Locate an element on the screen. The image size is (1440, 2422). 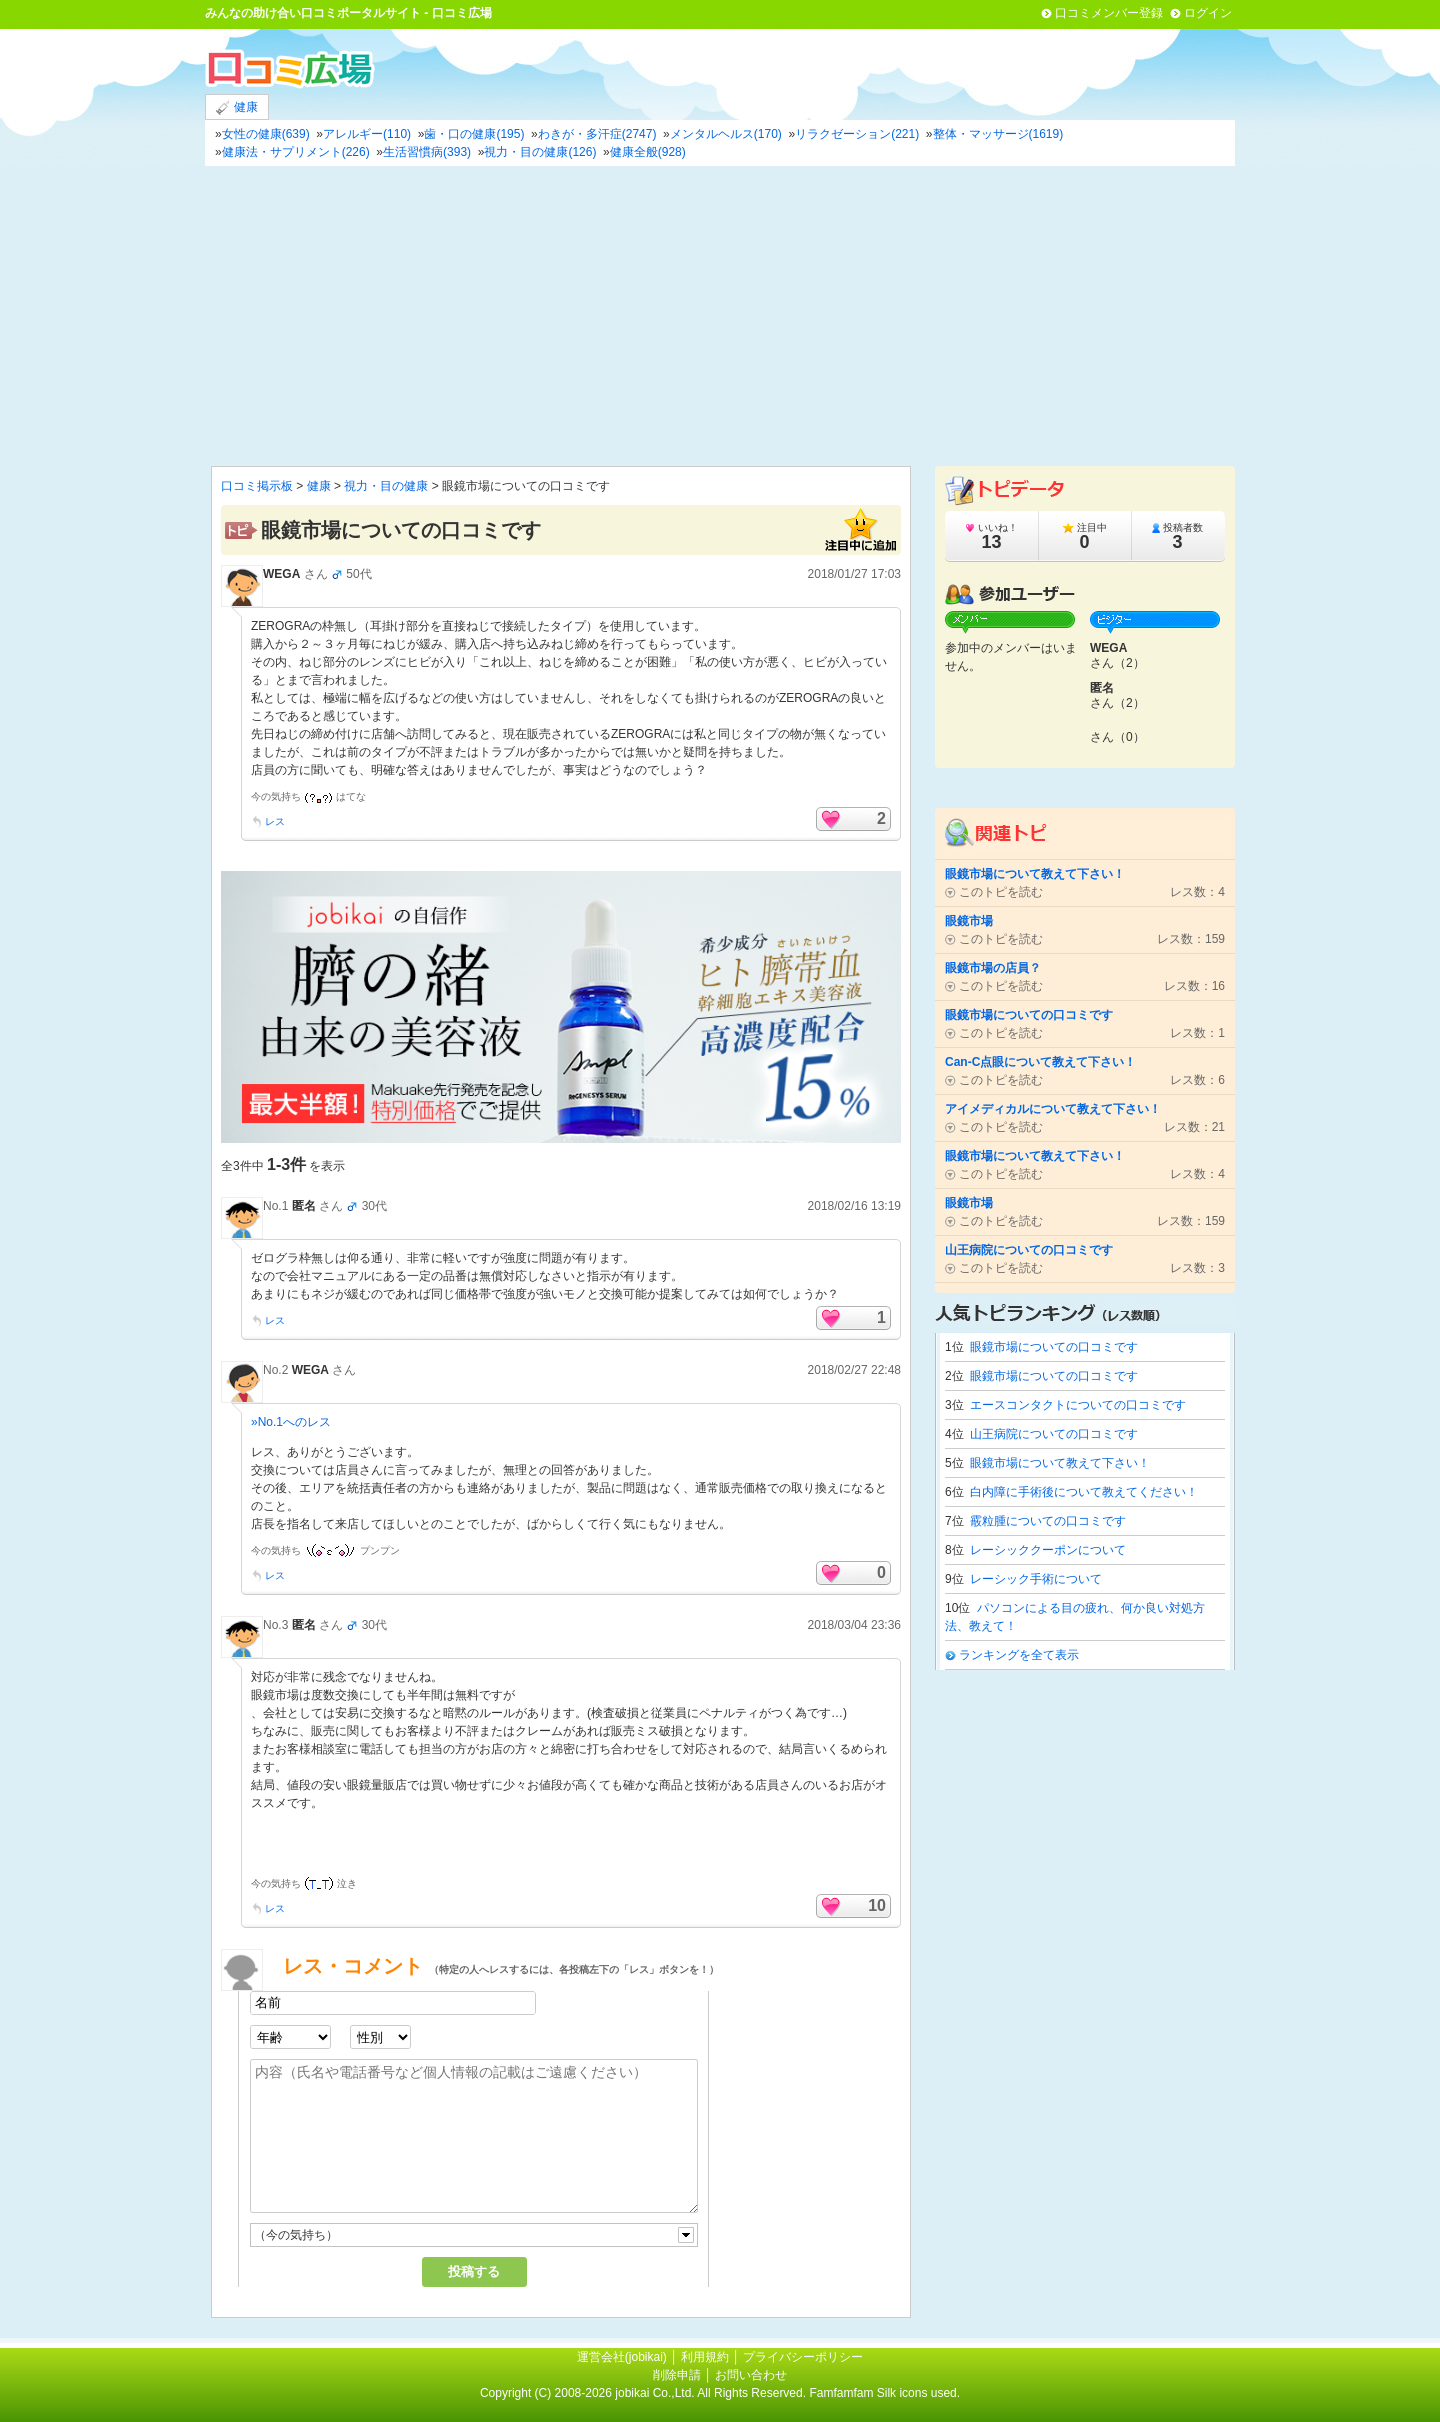
ログイン is located at coordinates (1208, 13).